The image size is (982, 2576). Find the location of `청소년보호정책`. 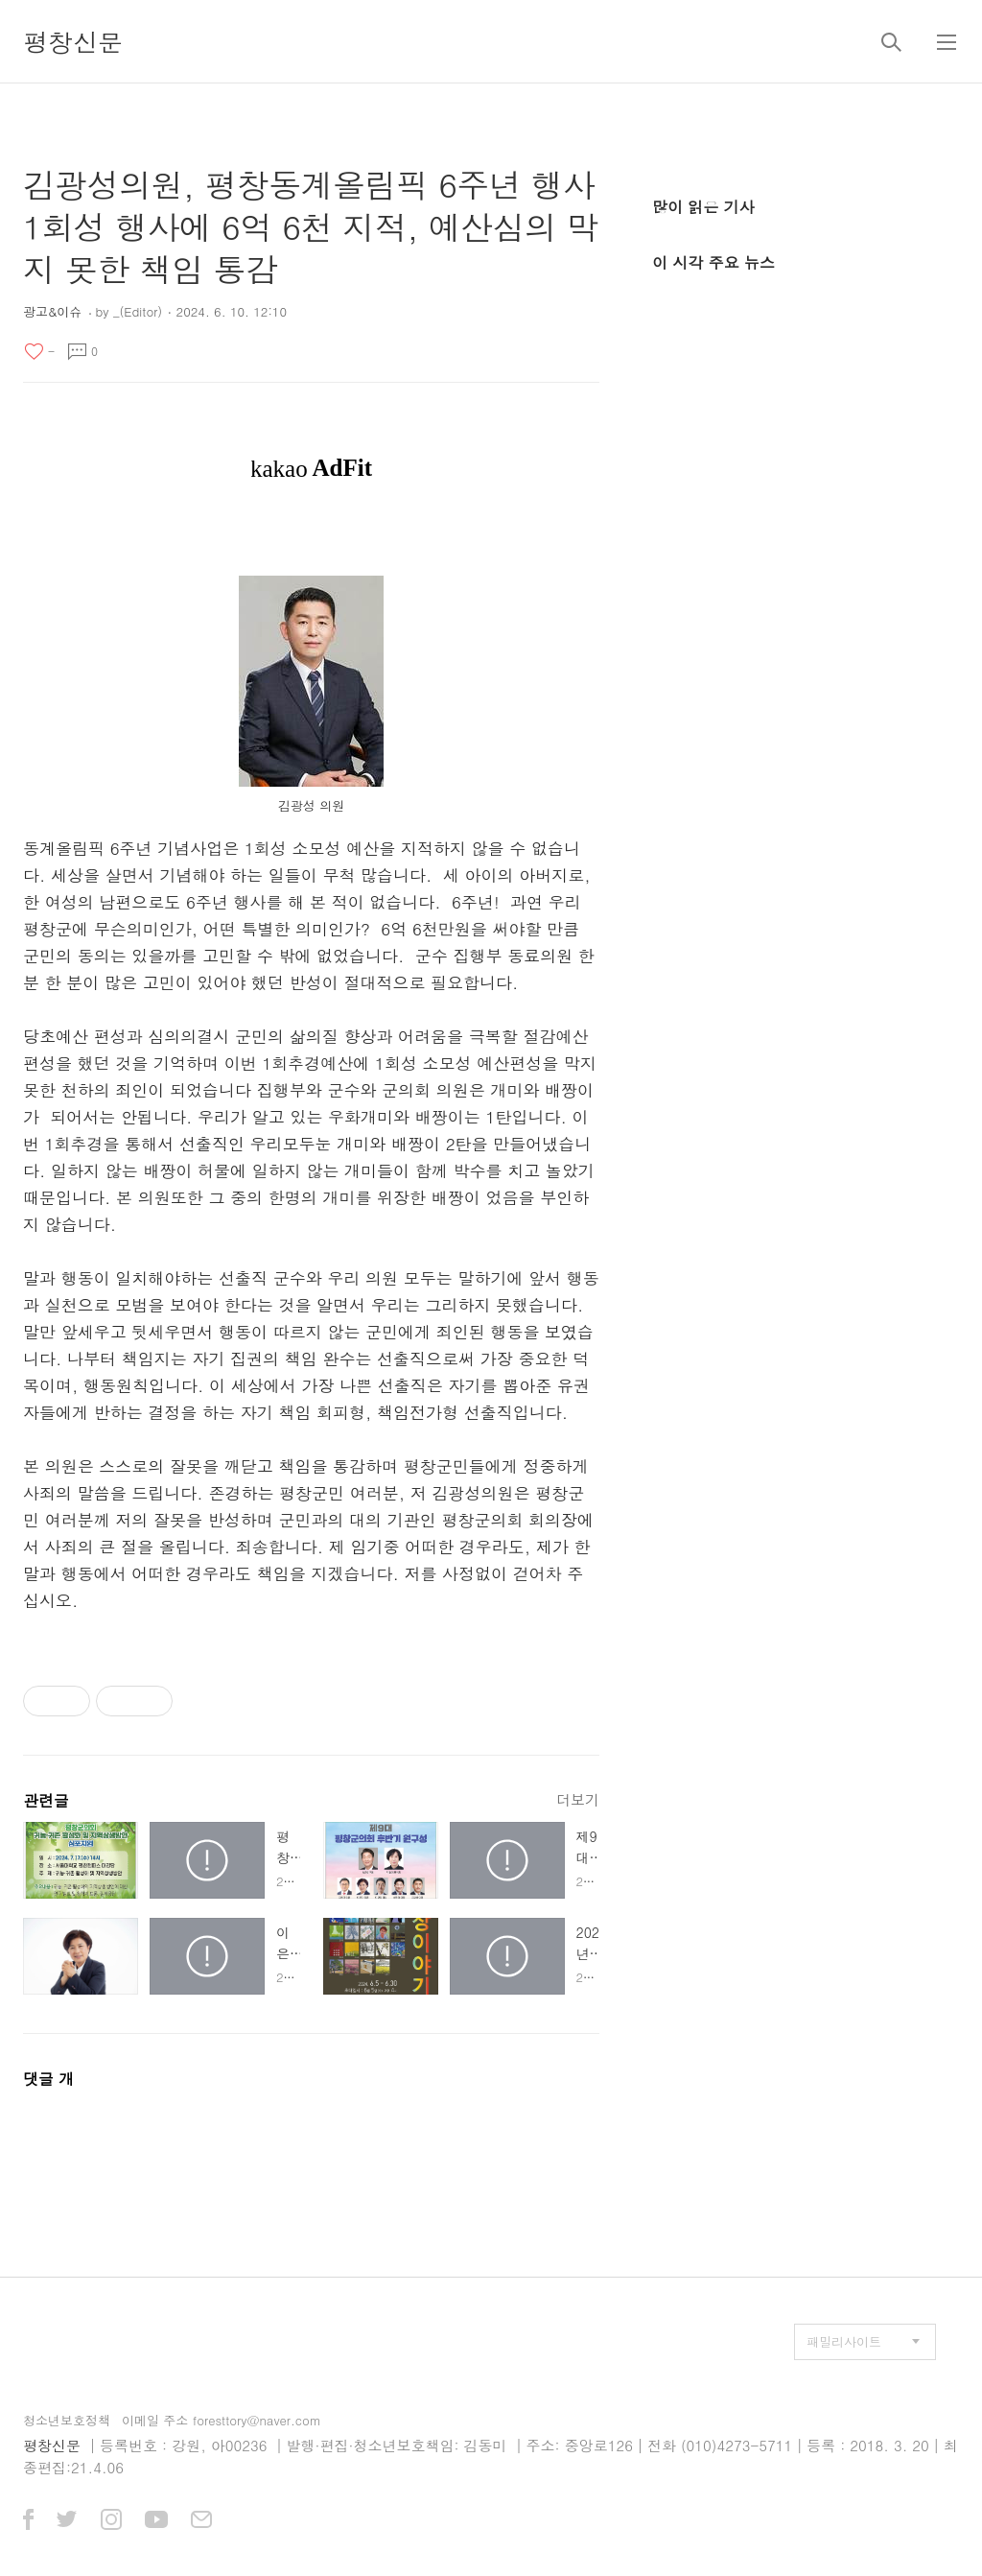

청소년보호정책 is located at coordinates (66, 2420).